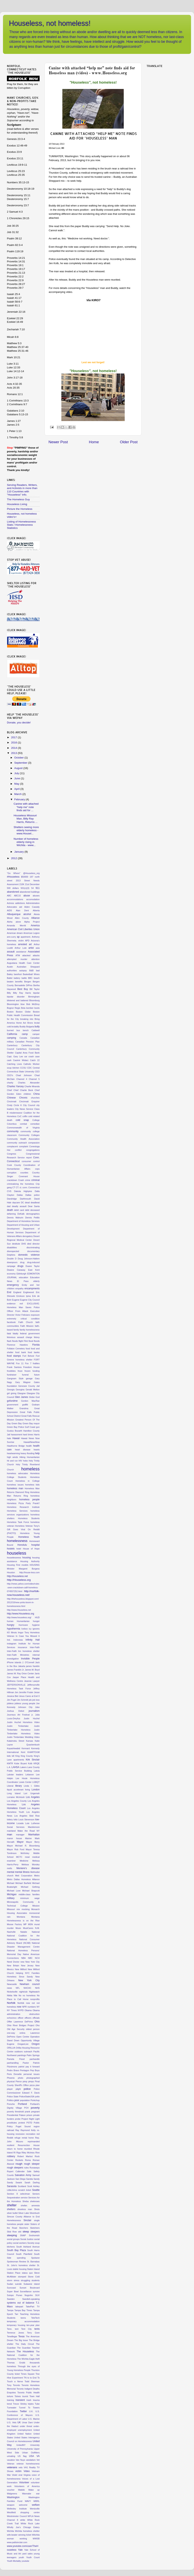 The width and height of the screenshot is (194, 2576). I want to click on UK, so click(19, 2422).